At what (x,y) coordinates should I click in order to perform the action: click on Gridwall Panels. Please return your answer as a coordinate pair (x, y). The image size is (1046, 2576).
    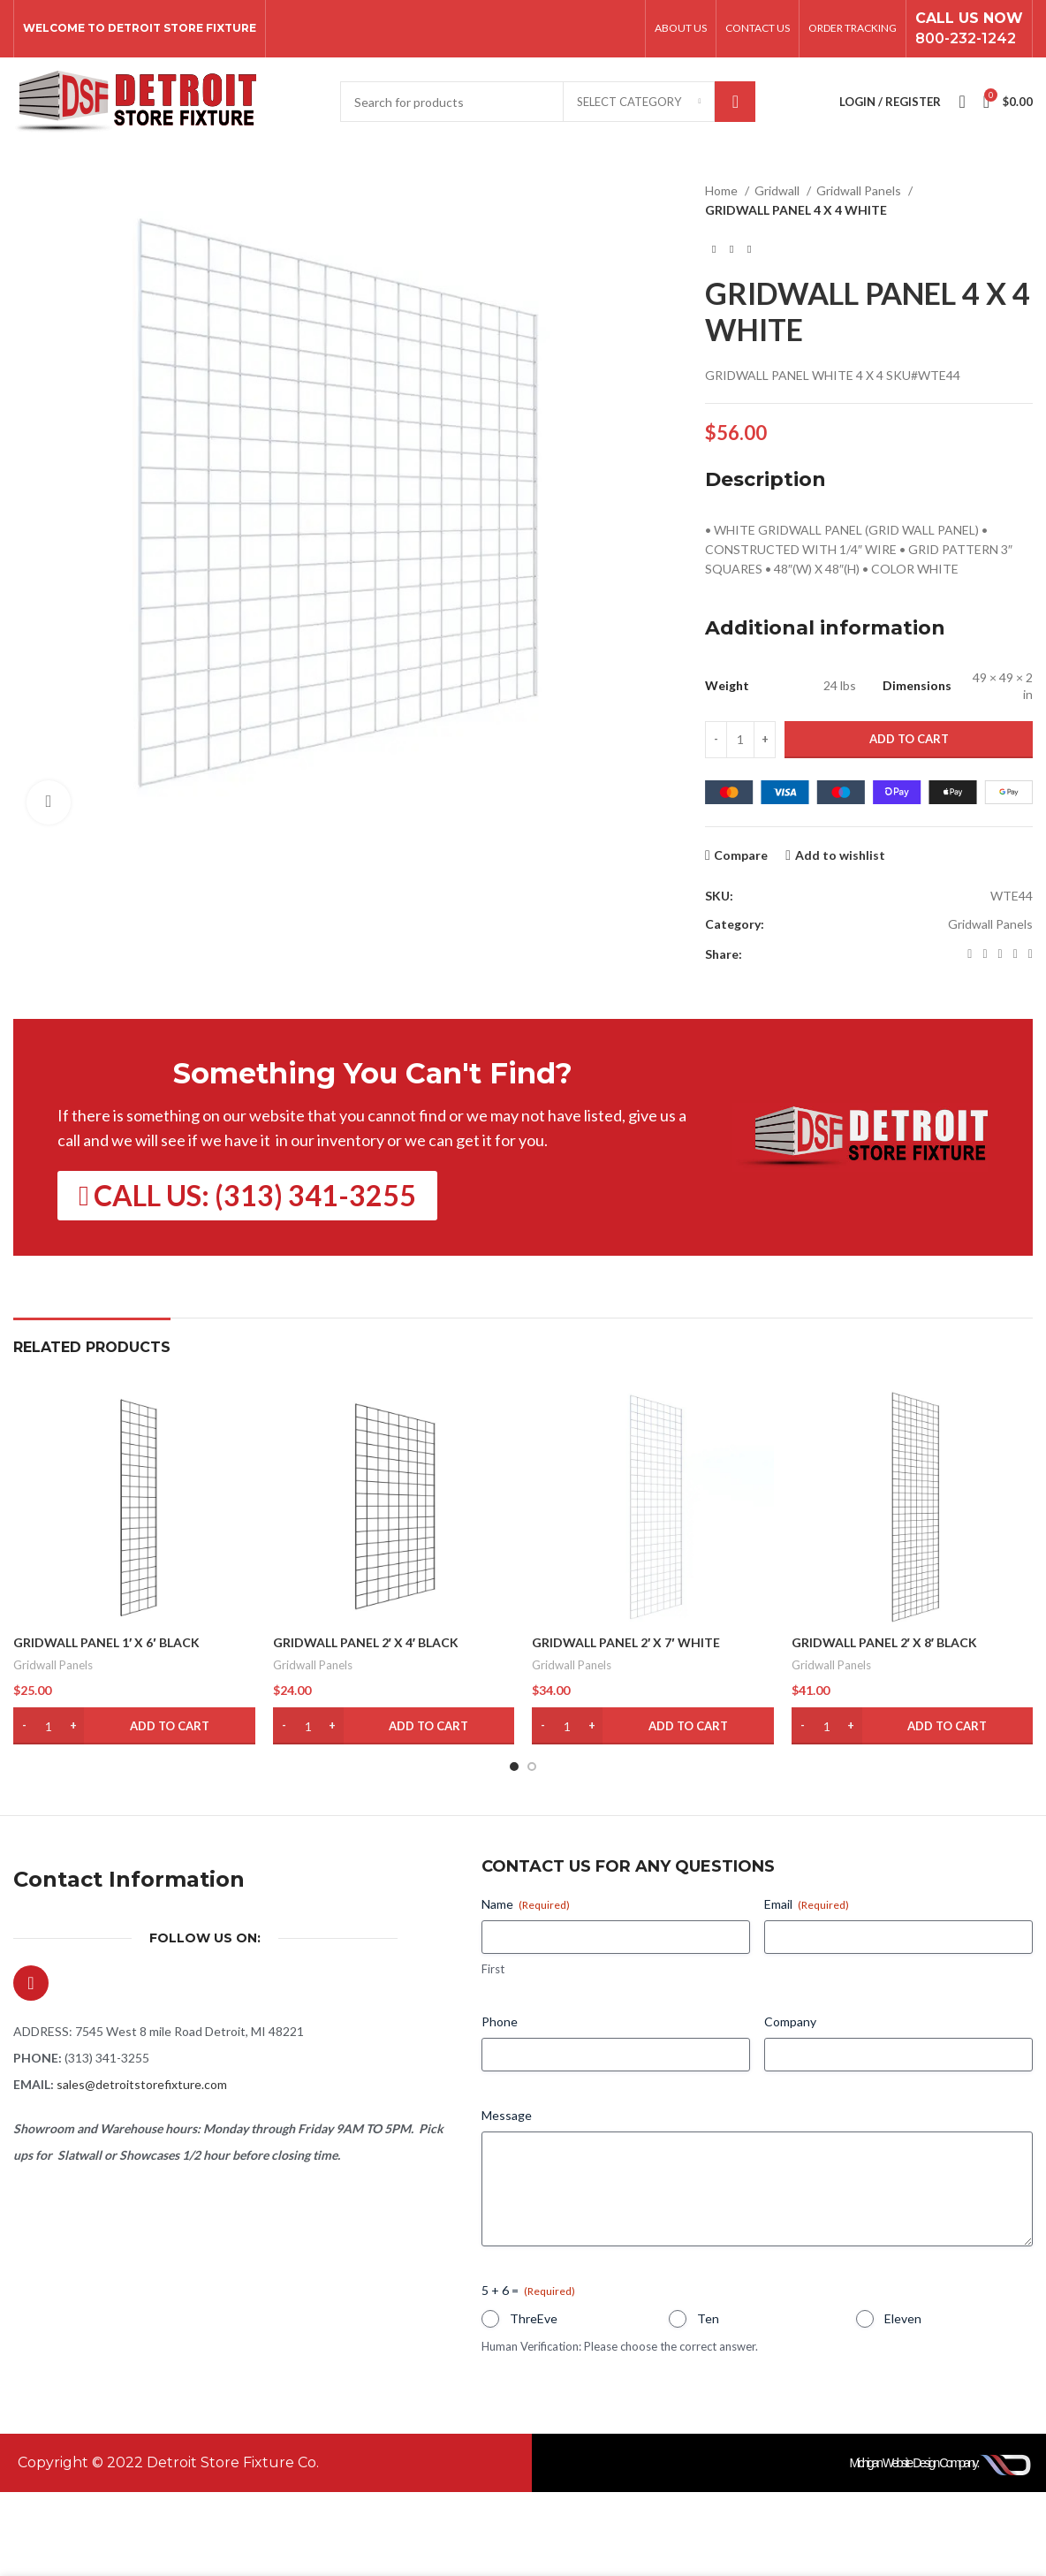
    Looking at the image, I should click on (860, 190).